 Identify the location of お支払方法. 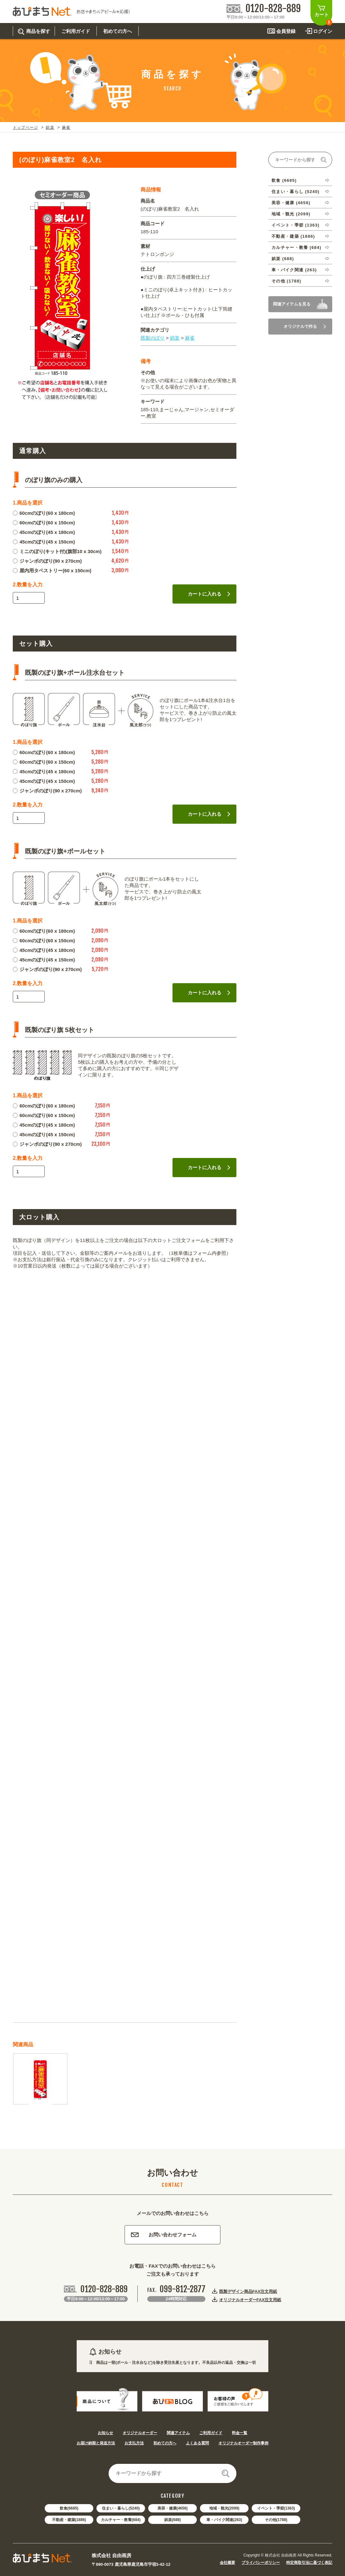
(134, 2443).